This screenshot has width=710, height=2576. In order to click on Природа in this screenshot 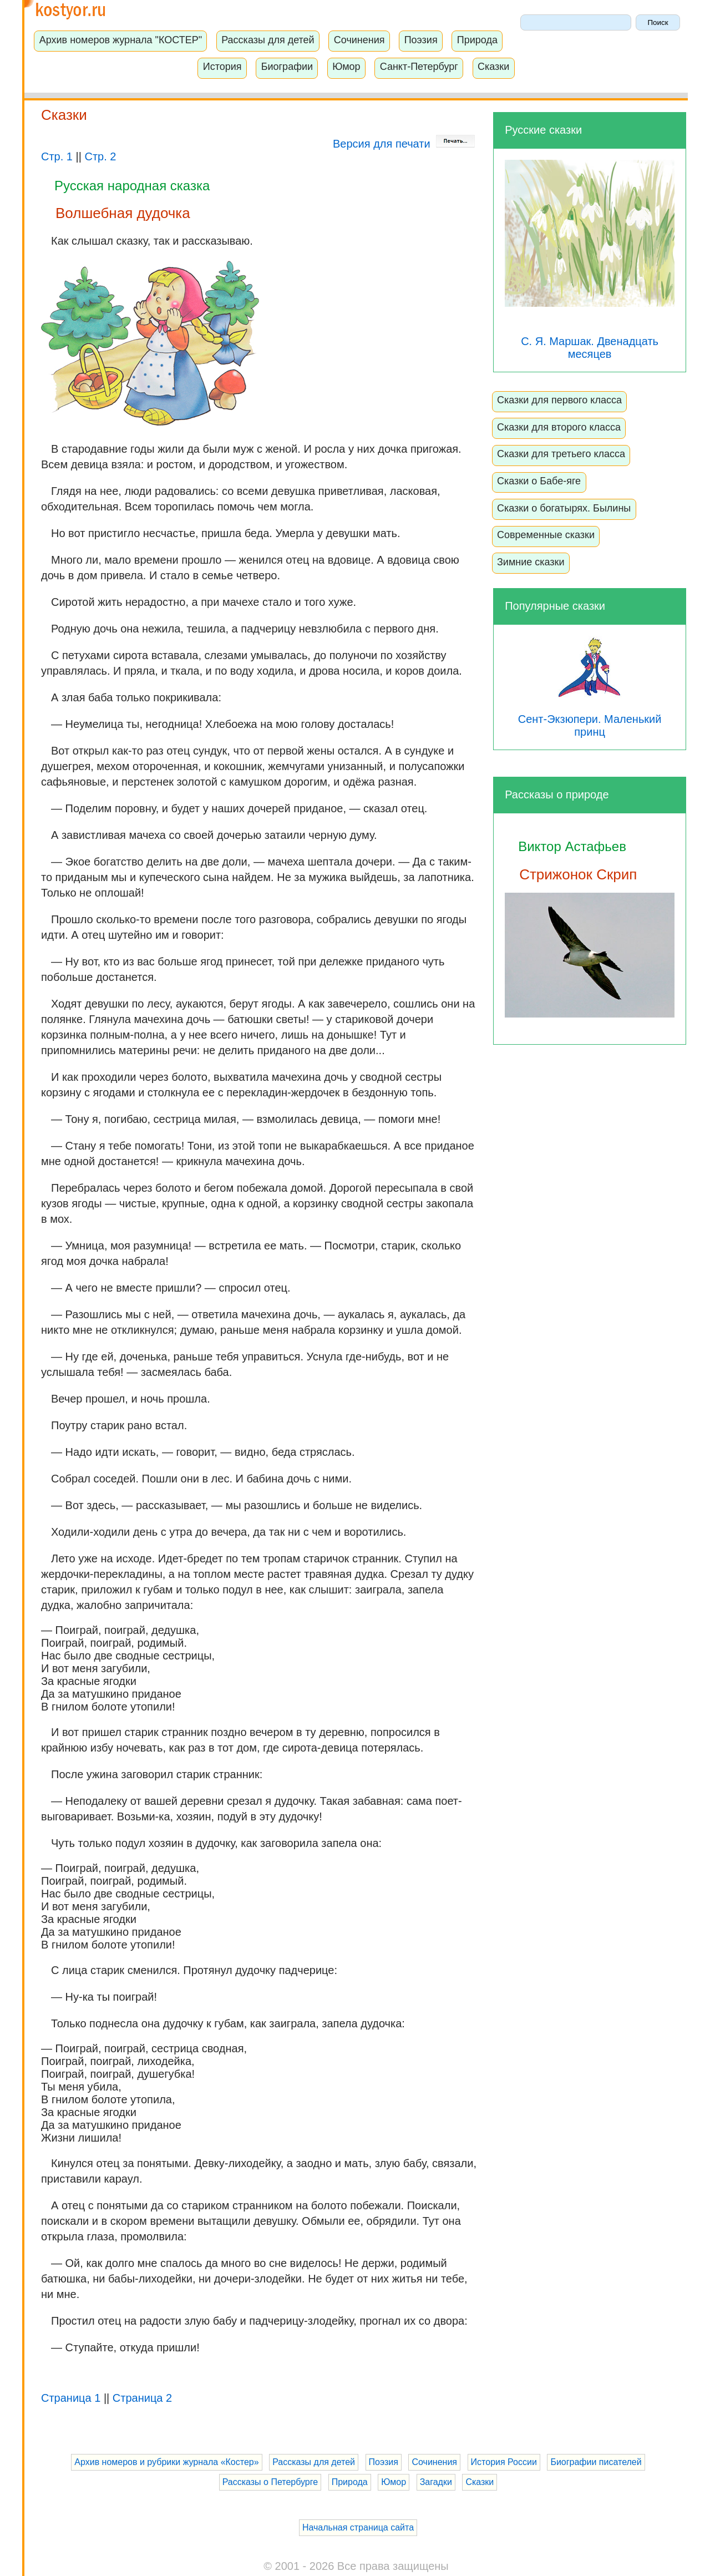, I will do `click(477, 39)`.